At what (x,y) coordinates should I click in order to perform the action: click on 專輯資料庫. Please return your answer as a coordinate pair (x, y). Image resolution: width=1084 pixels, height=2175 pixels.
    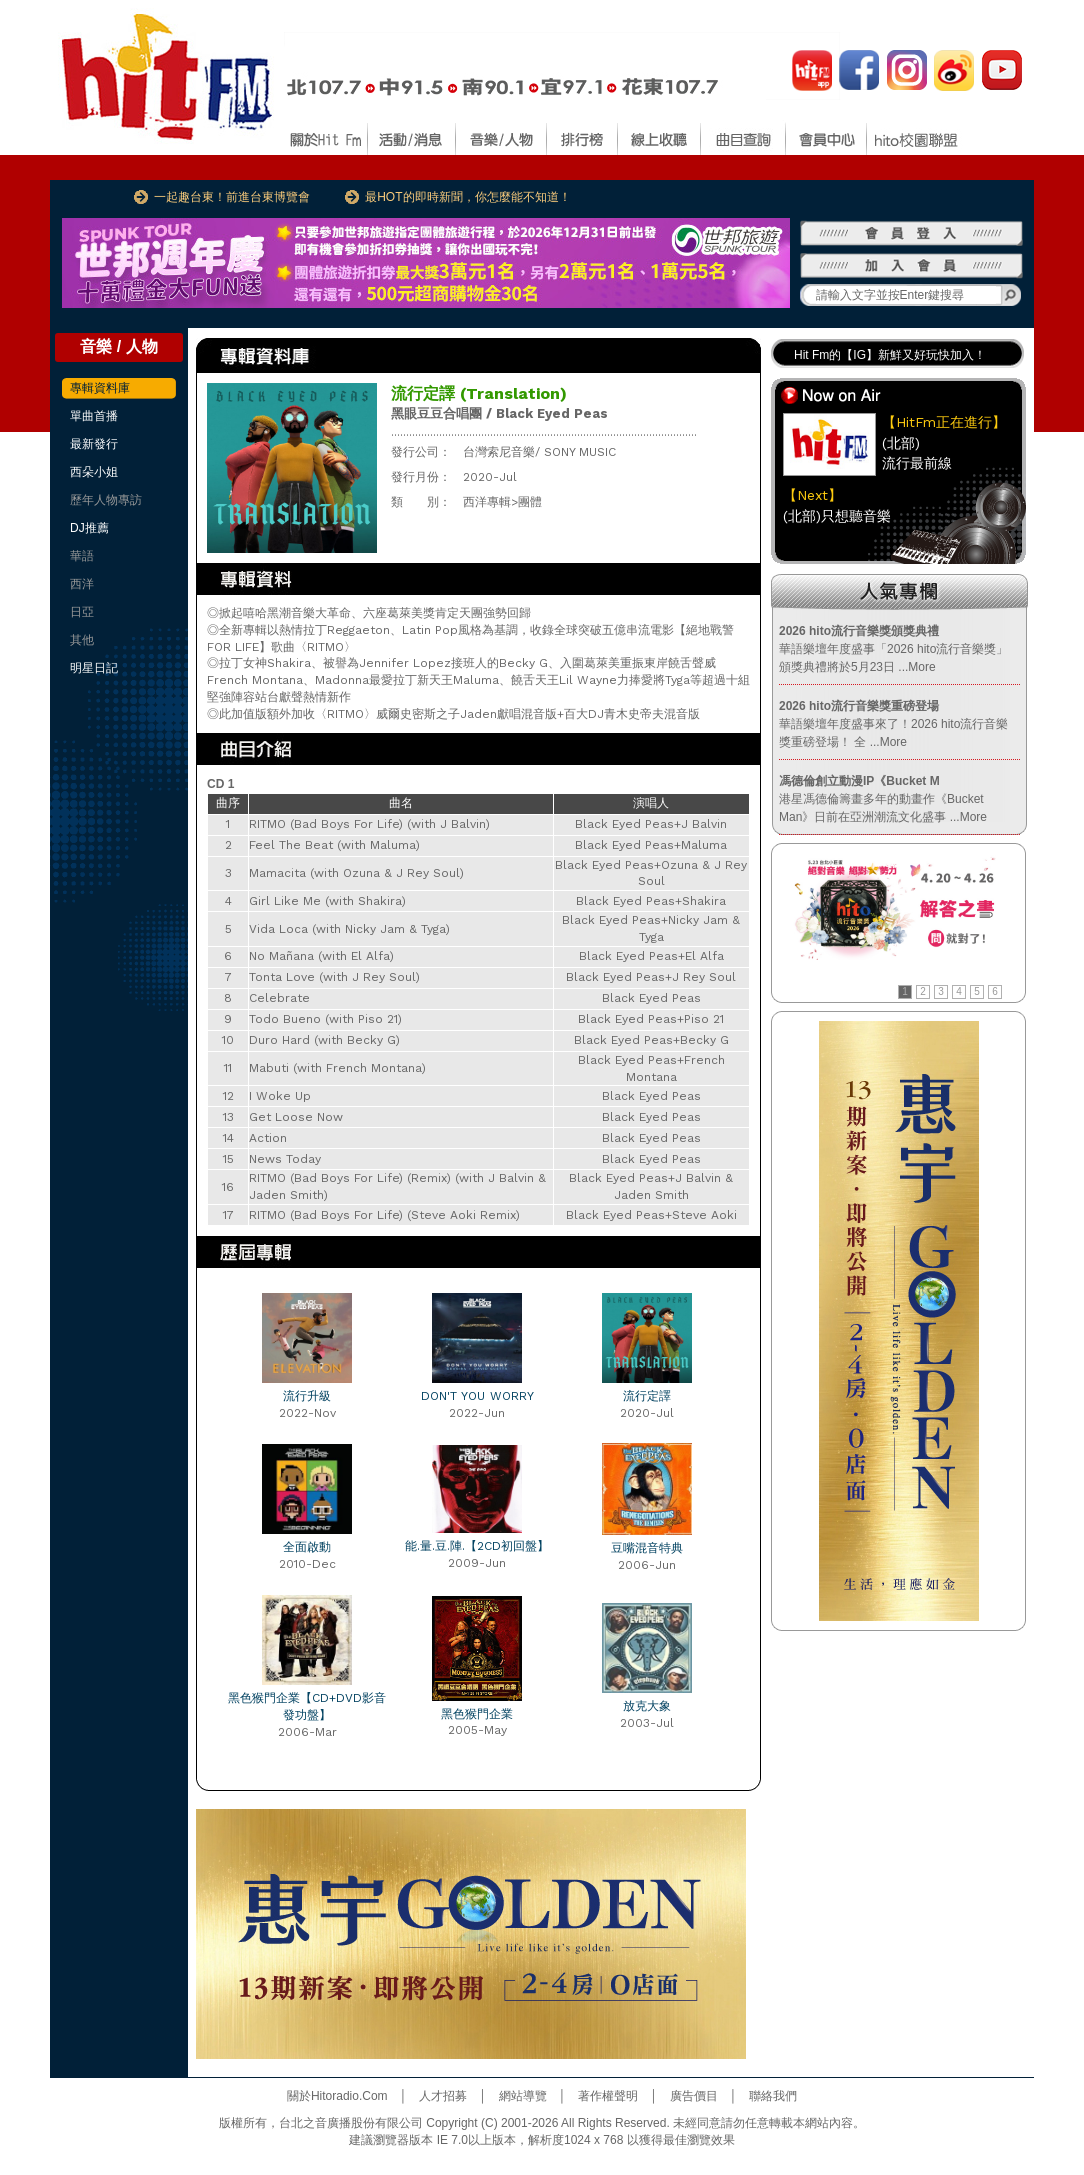
    Looking at the image, I should click on (100, 388).